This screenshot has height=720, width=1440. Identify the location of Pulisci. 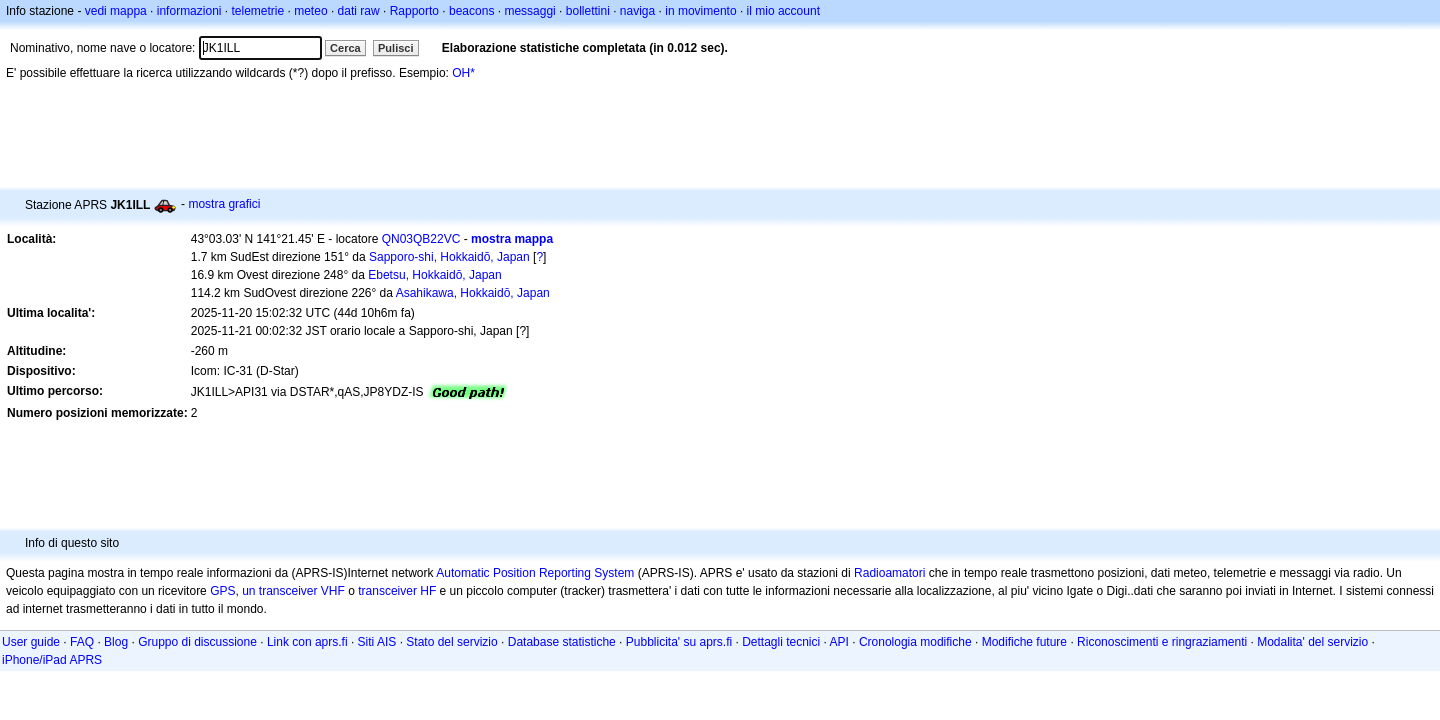
(395, 48).